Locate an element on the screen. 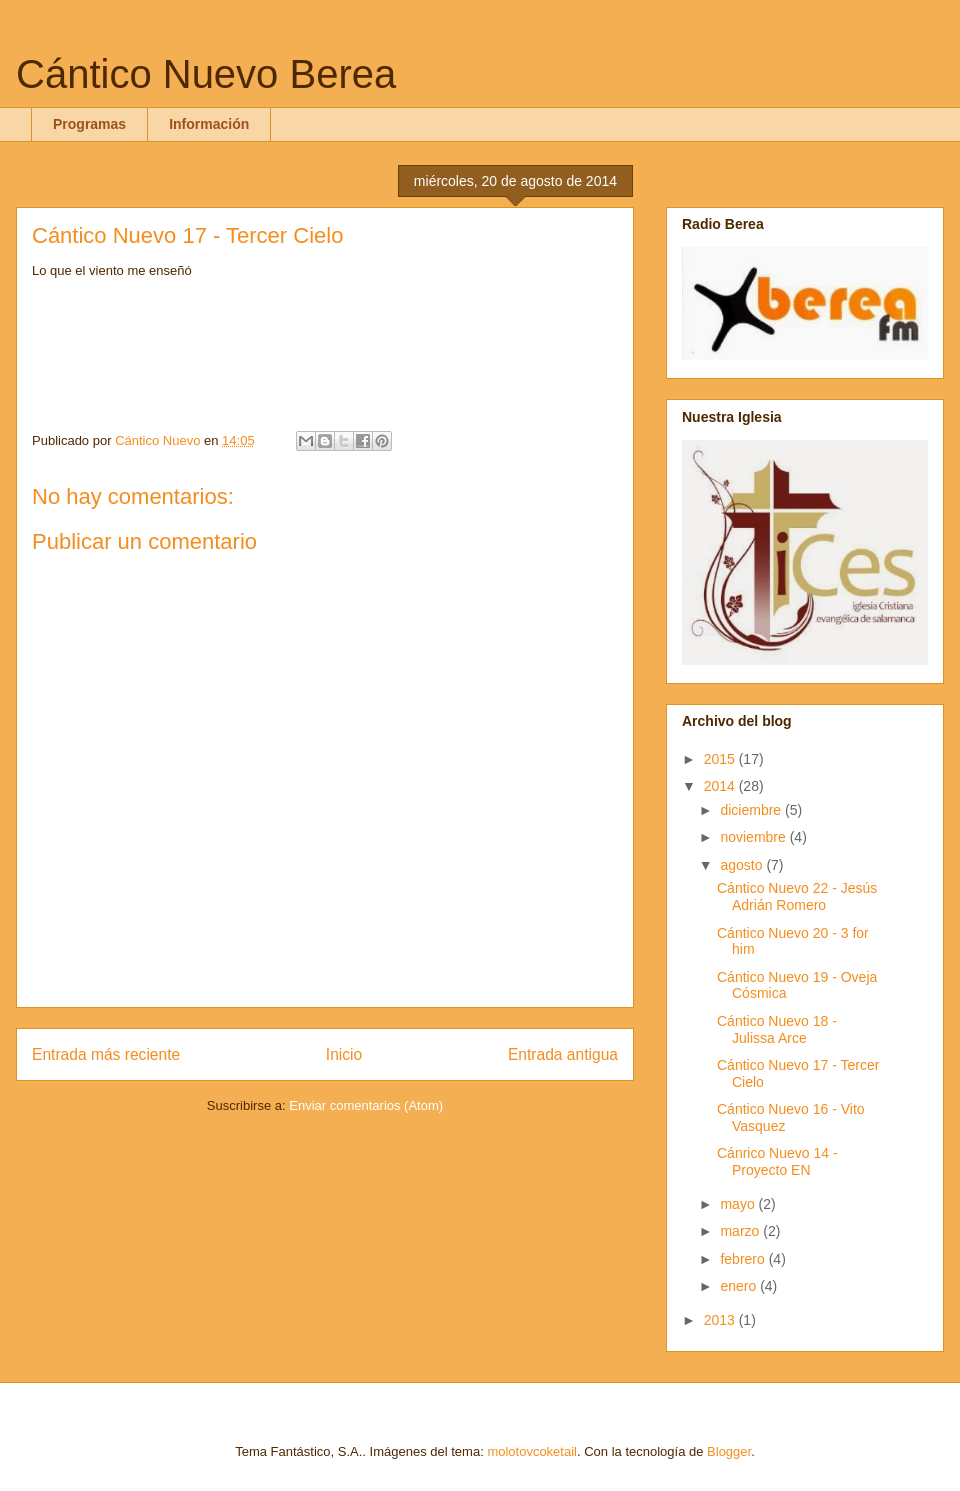  Cánrico Nuevo 14 - Proyecto EN is located at coordinates (777, 1161).